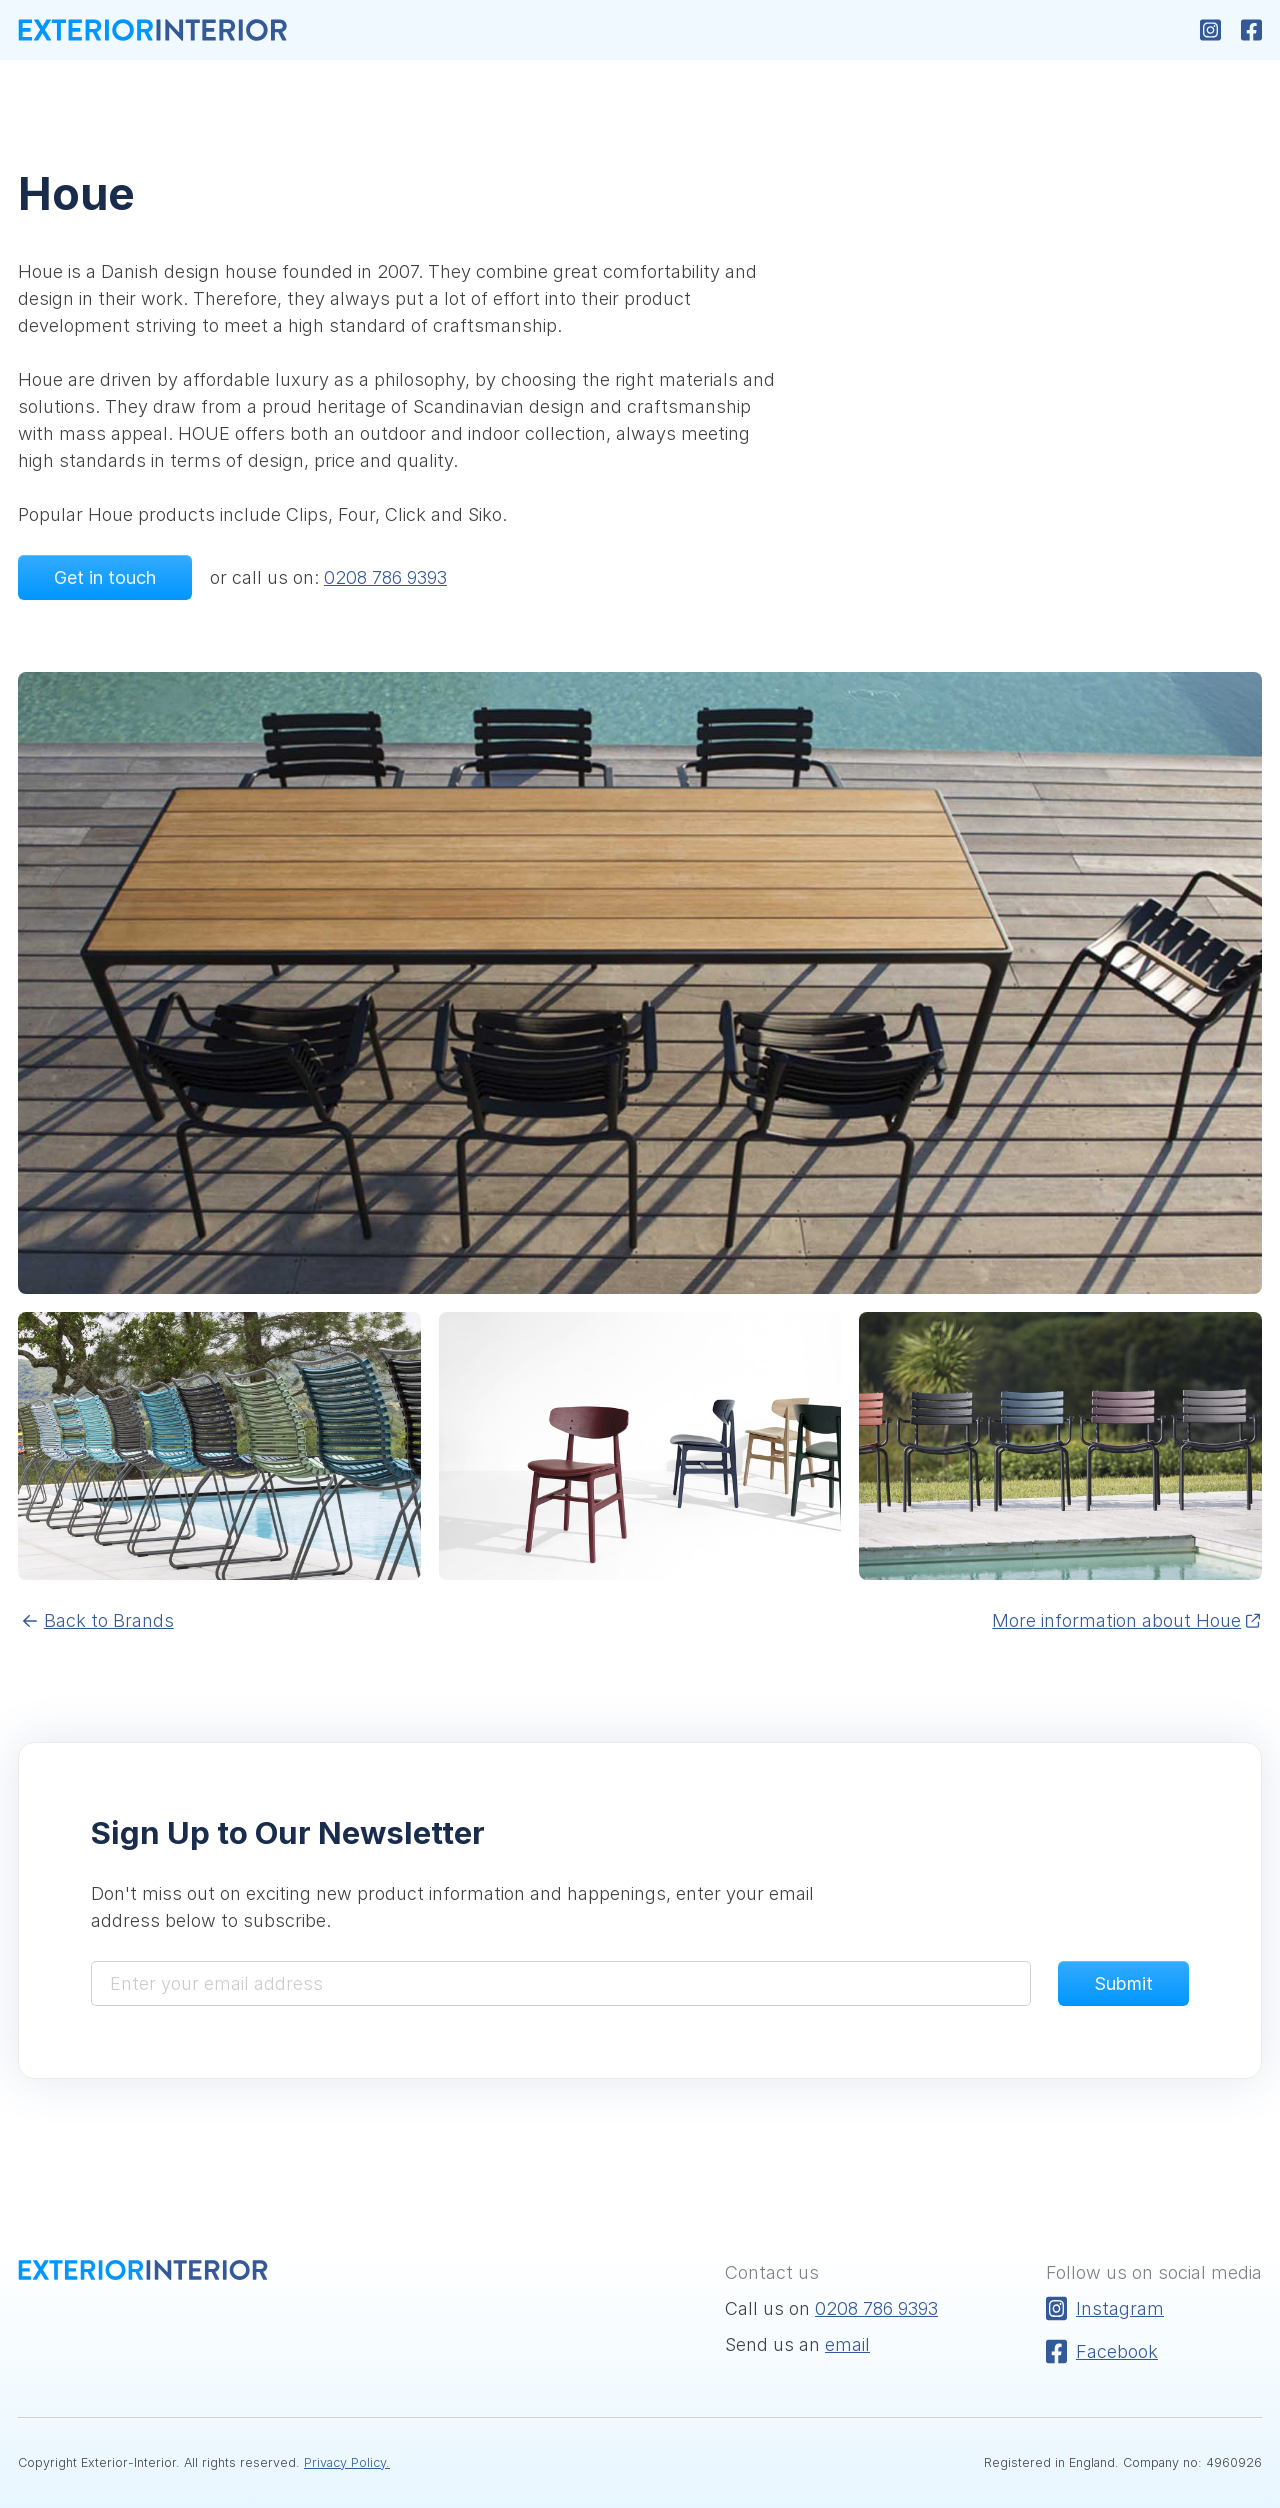 The image size is (1280, 2508). What do you see at coordinates (1127, 1620) in the screenshot?
I see `More information about Houe` at bounding box center [1127, 1620].